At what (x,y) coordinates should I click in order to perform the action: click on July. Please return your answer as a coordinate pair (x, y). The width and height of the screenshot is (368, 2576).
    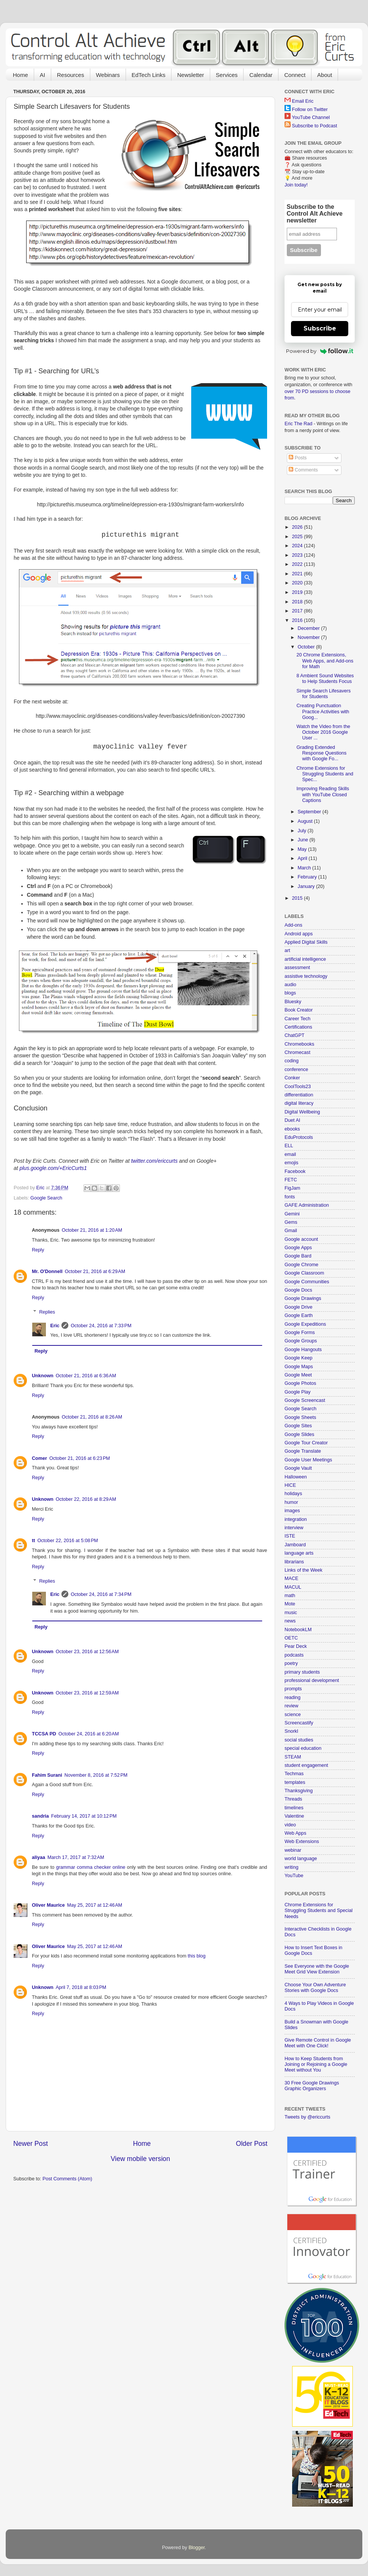
    Looking at the image, I should click on (303, 830).